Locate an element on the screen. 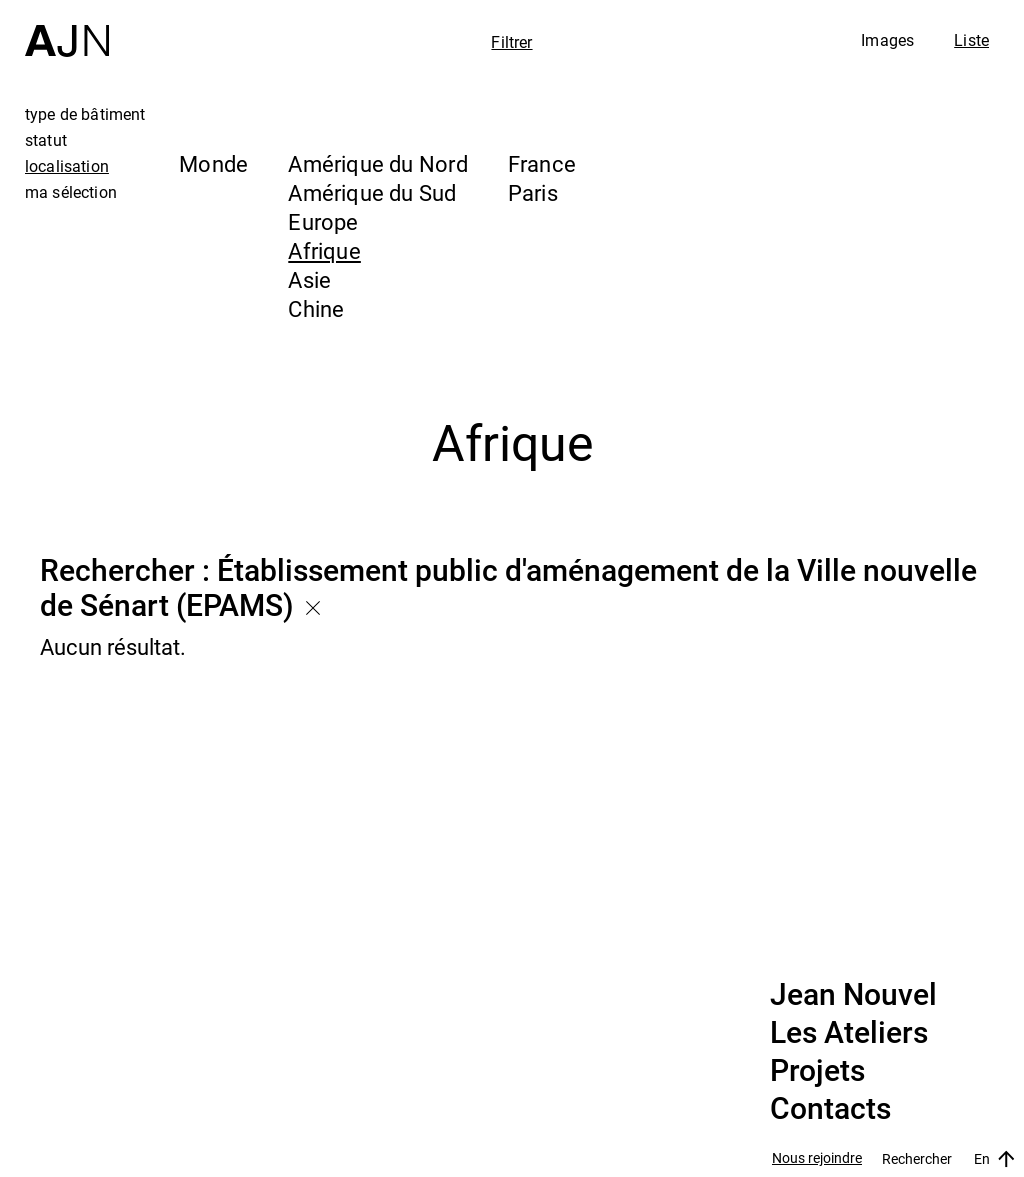  type de bâtiment [tab] is located at coordinates (85, 114).